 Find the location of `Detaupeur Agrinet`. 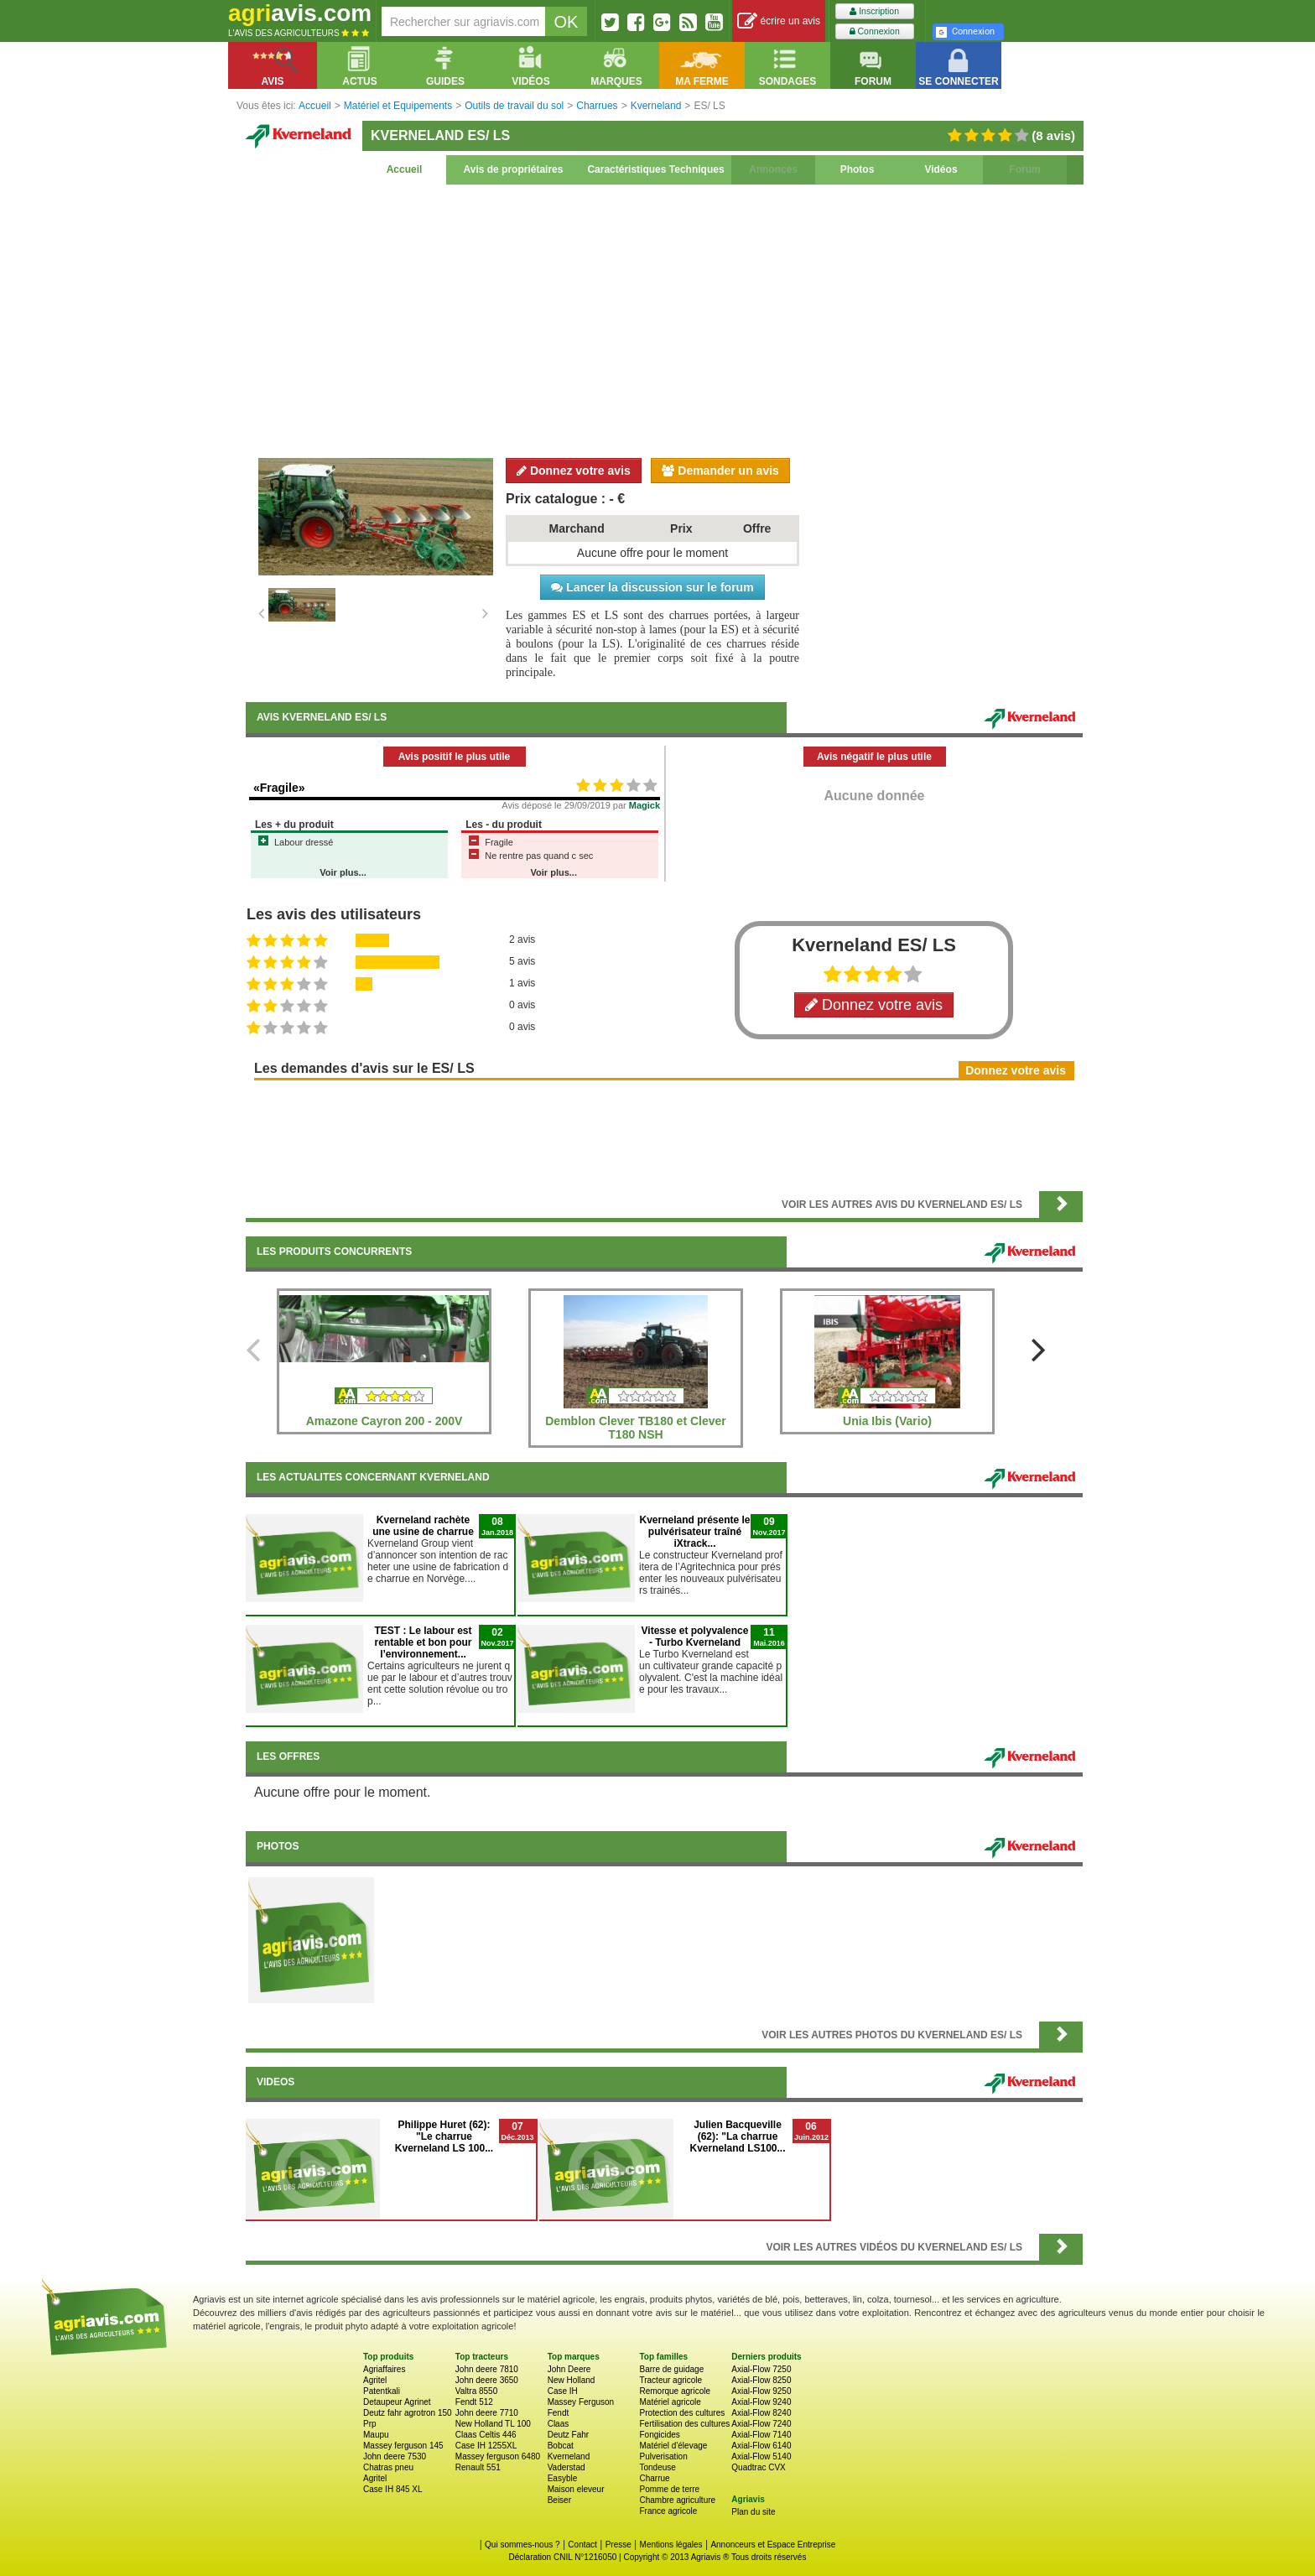

Detaupeur Agrinet is located at coordinates (397, 2402).